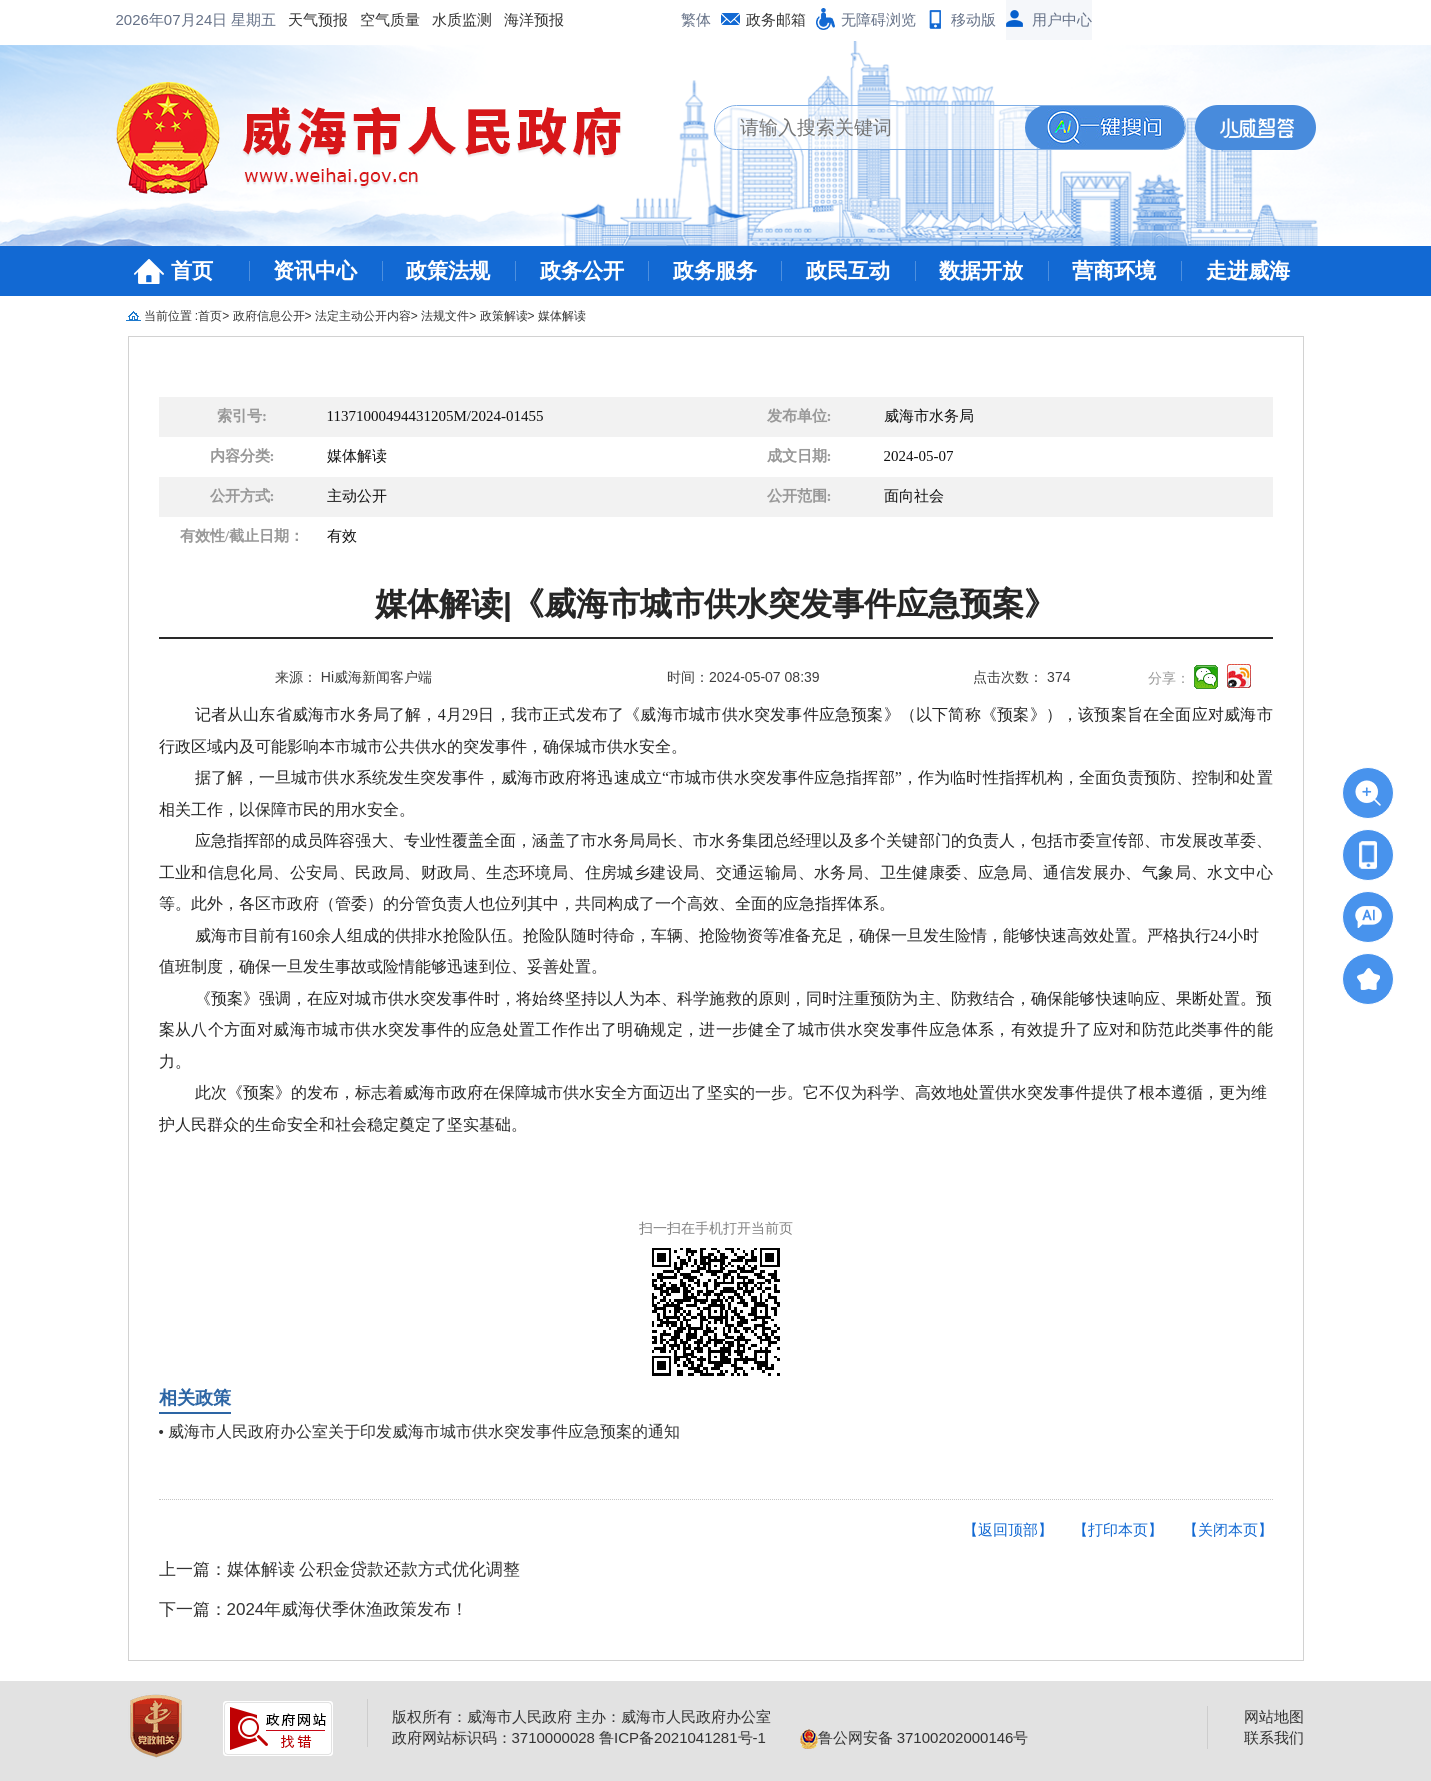  Describe the element at coordinates (445, 316) in the screenshot. I see `法规文件` at that location.